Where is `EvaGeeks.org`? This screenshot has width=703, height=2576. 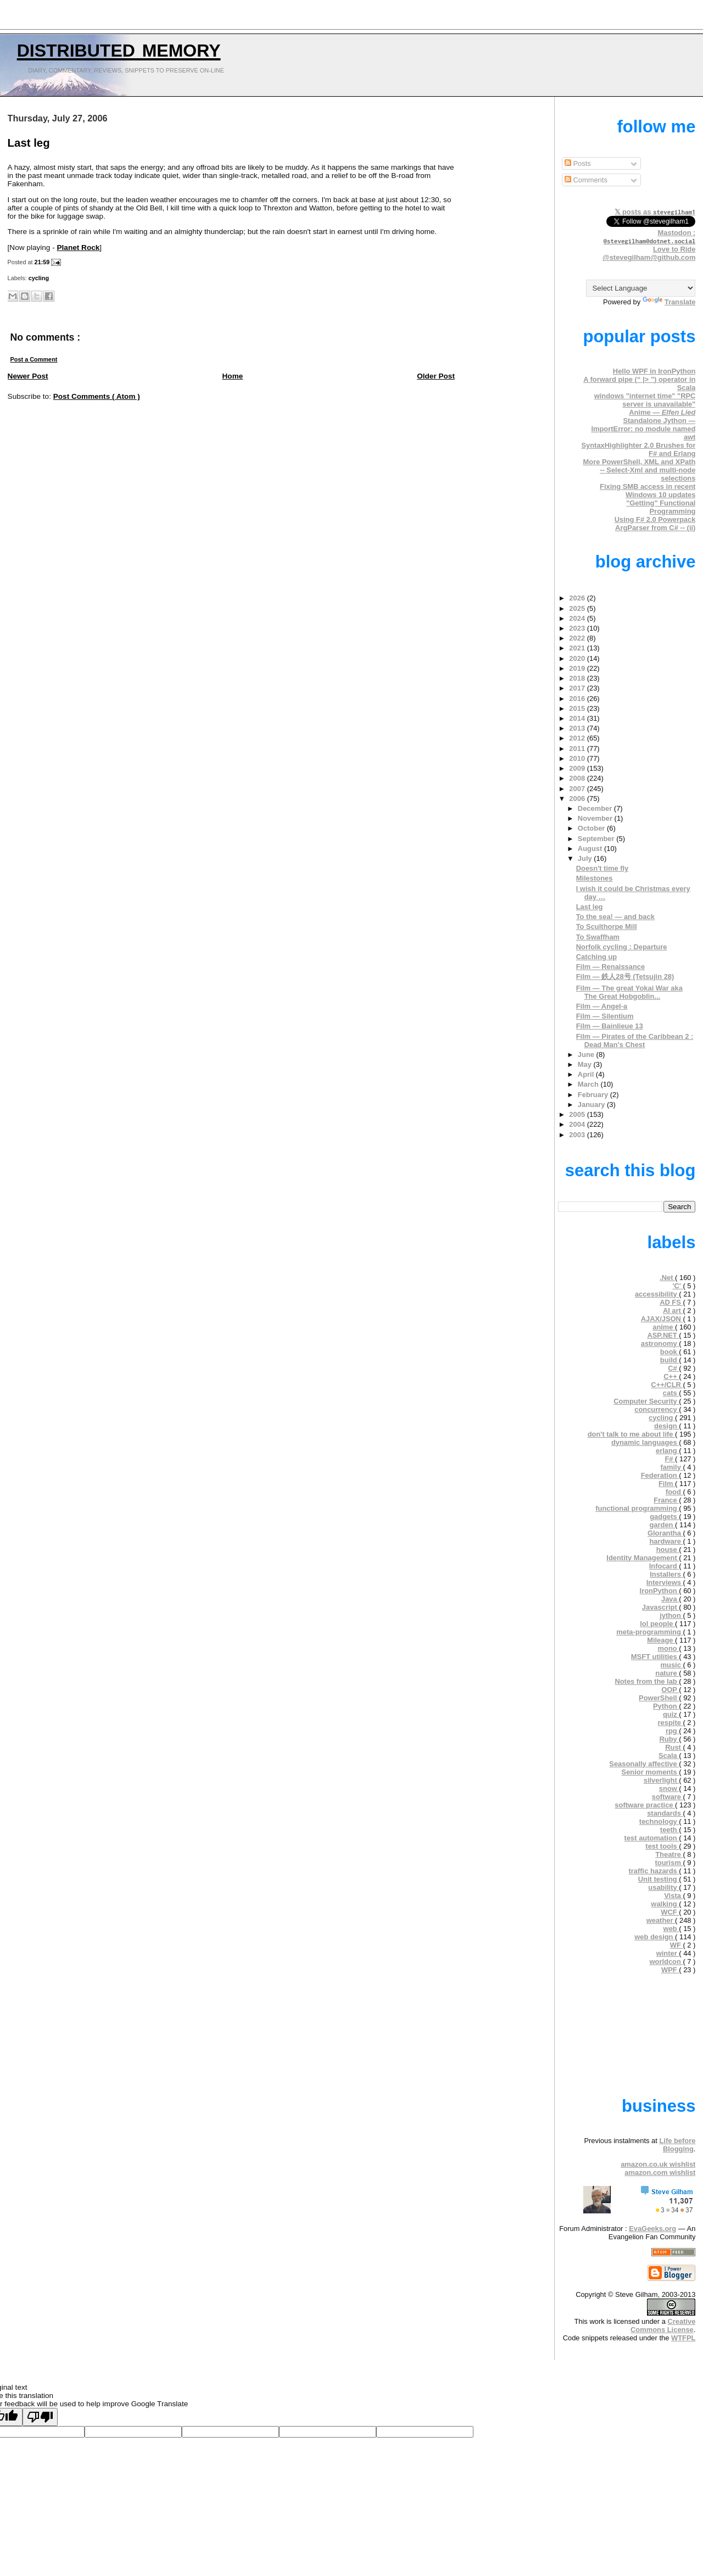 EvaGeeks.org is located at coordinates (652, 2228).